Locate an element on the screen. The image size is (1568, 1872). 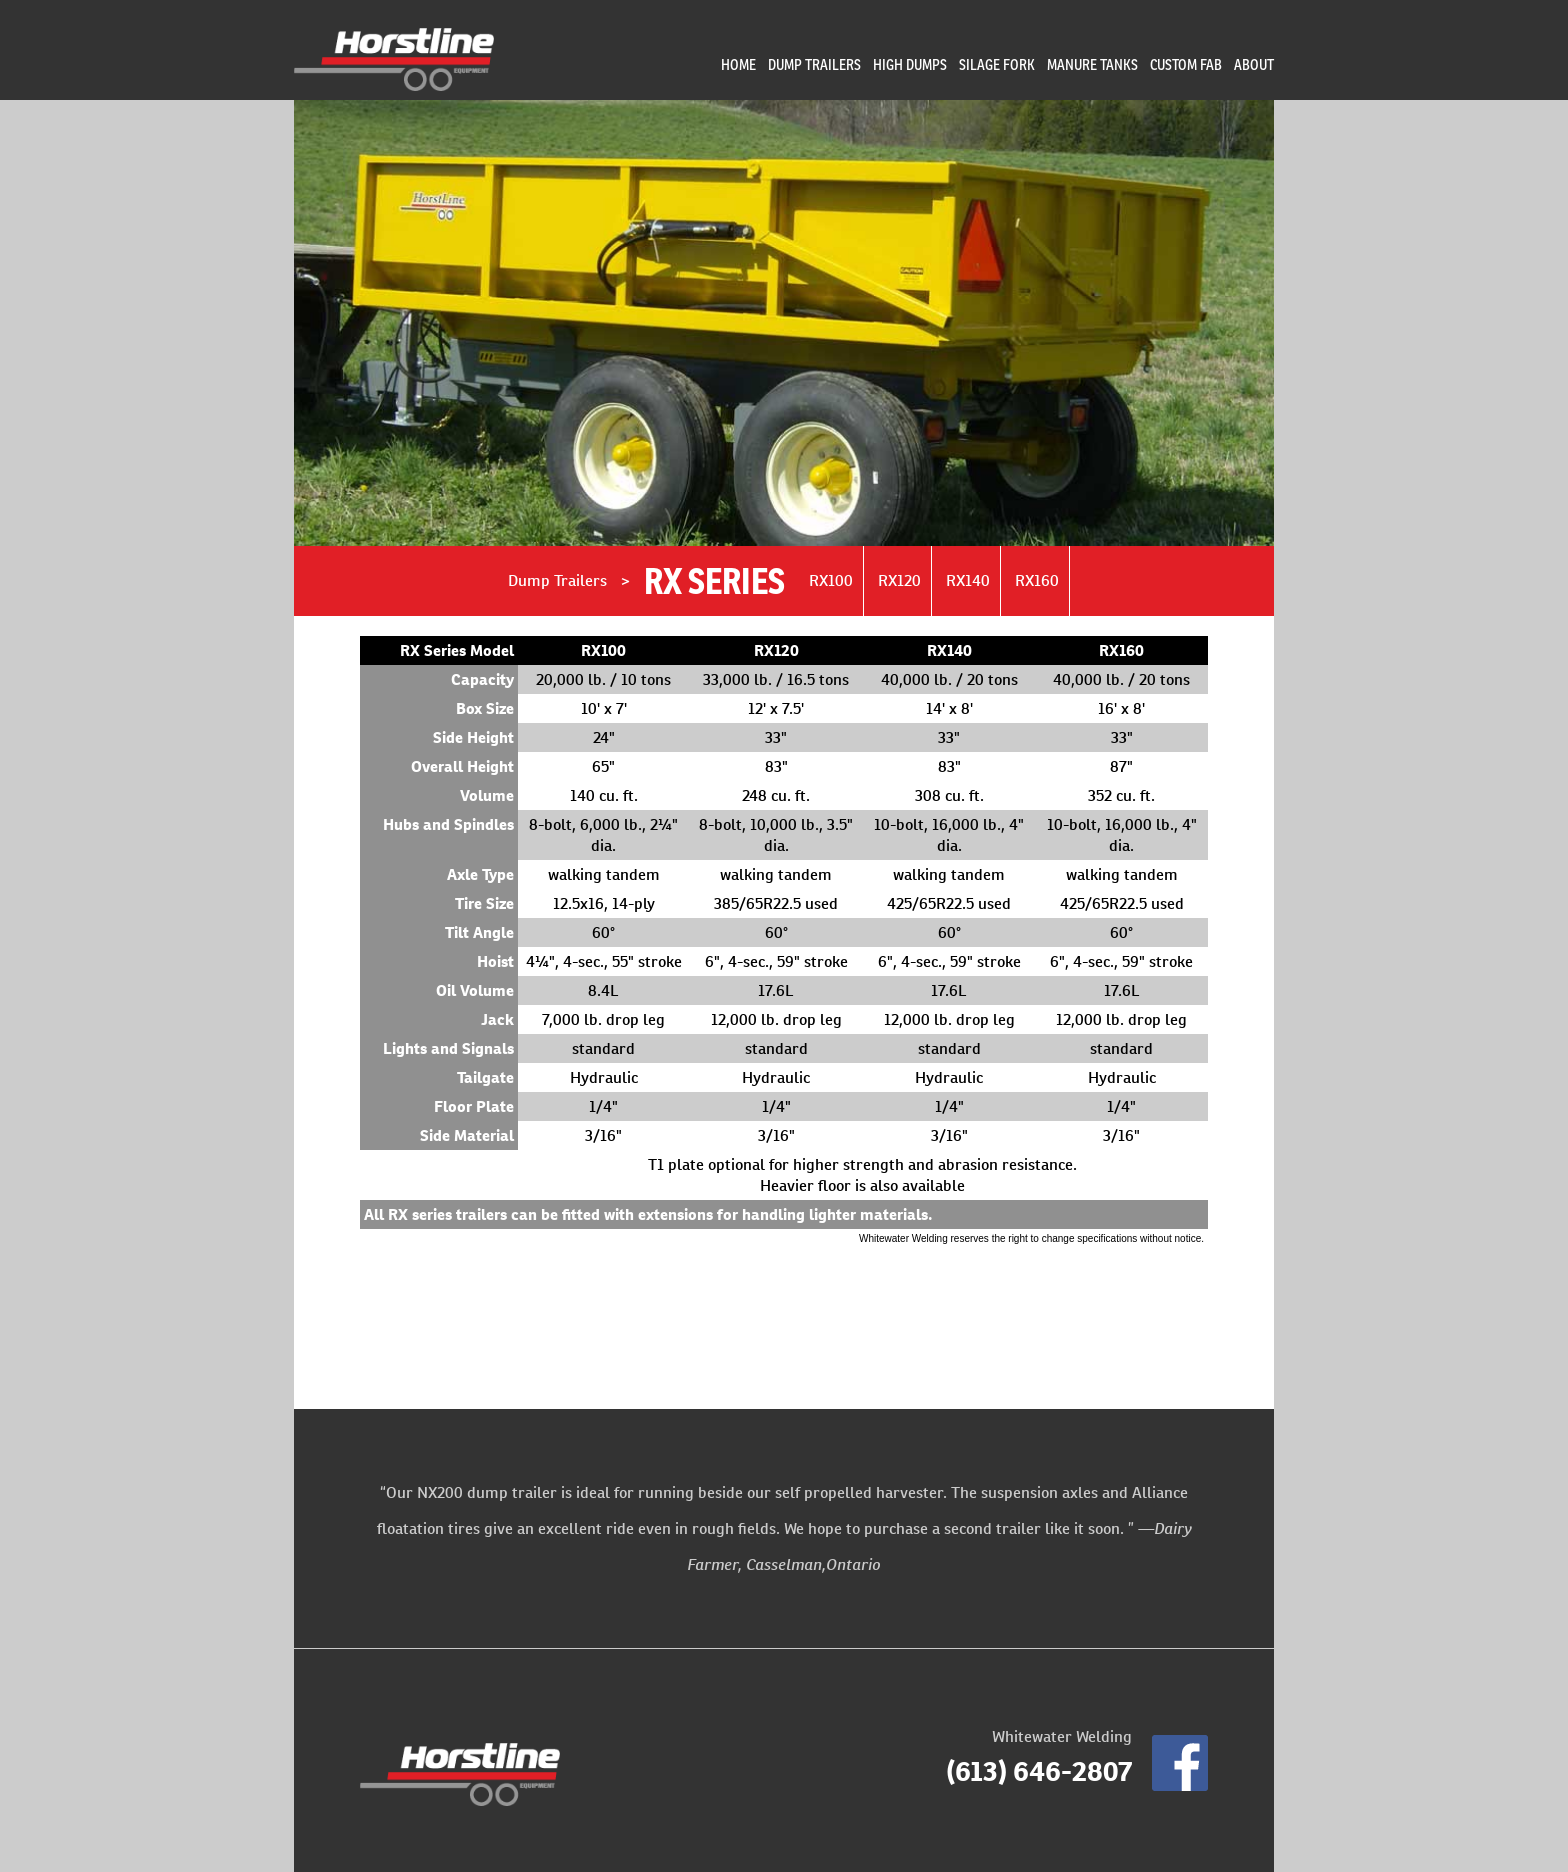
(613) 646-2807 is located at coordinates (1039, 1771).